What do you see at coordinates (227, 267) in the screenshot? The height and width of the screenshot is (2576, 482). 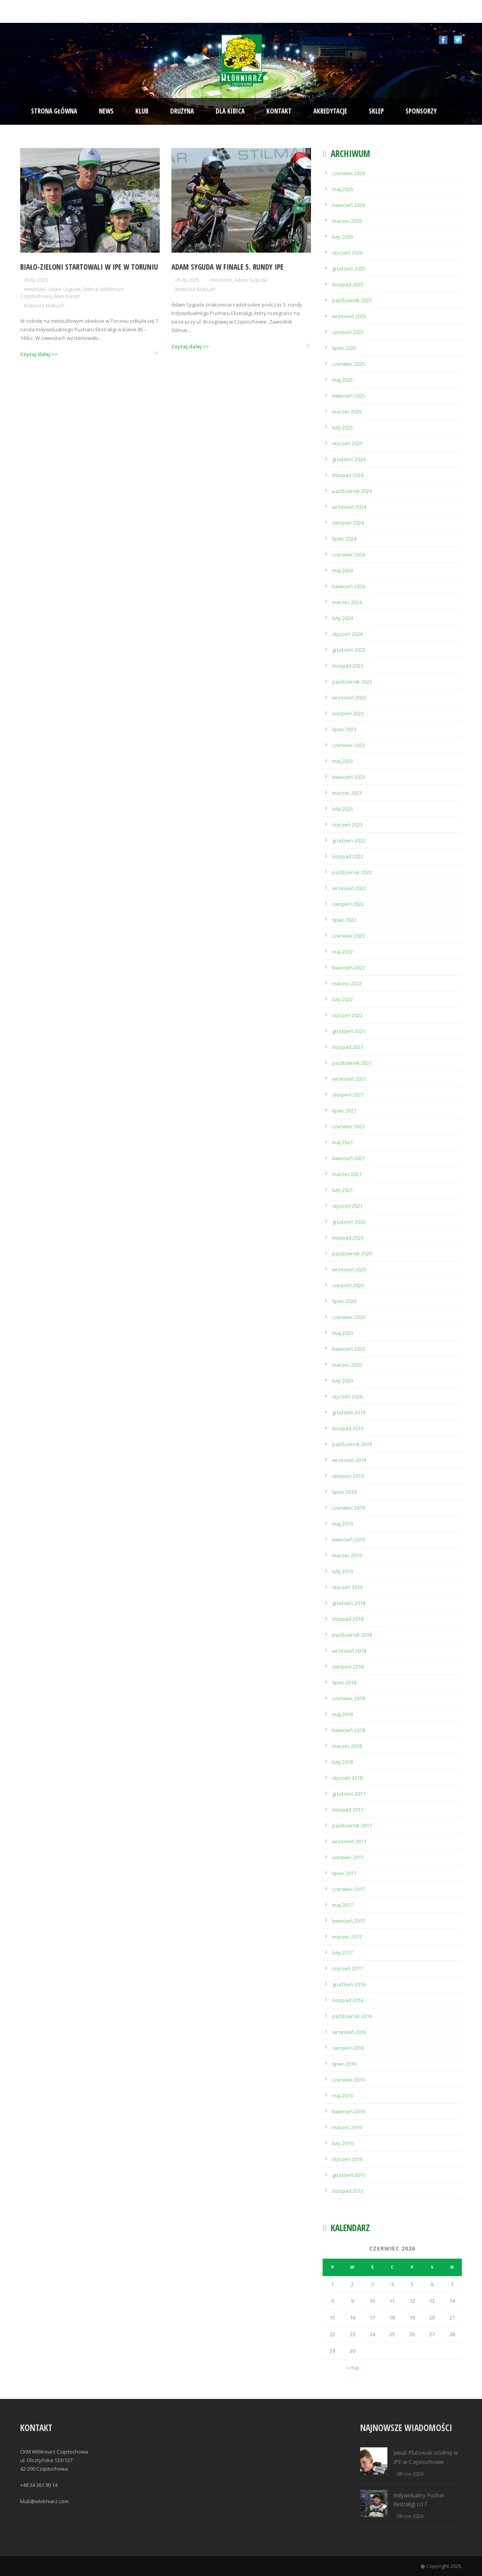 I see `Adam Syguda w finale 5. rundy IPE` at bounding box center [227, 267].